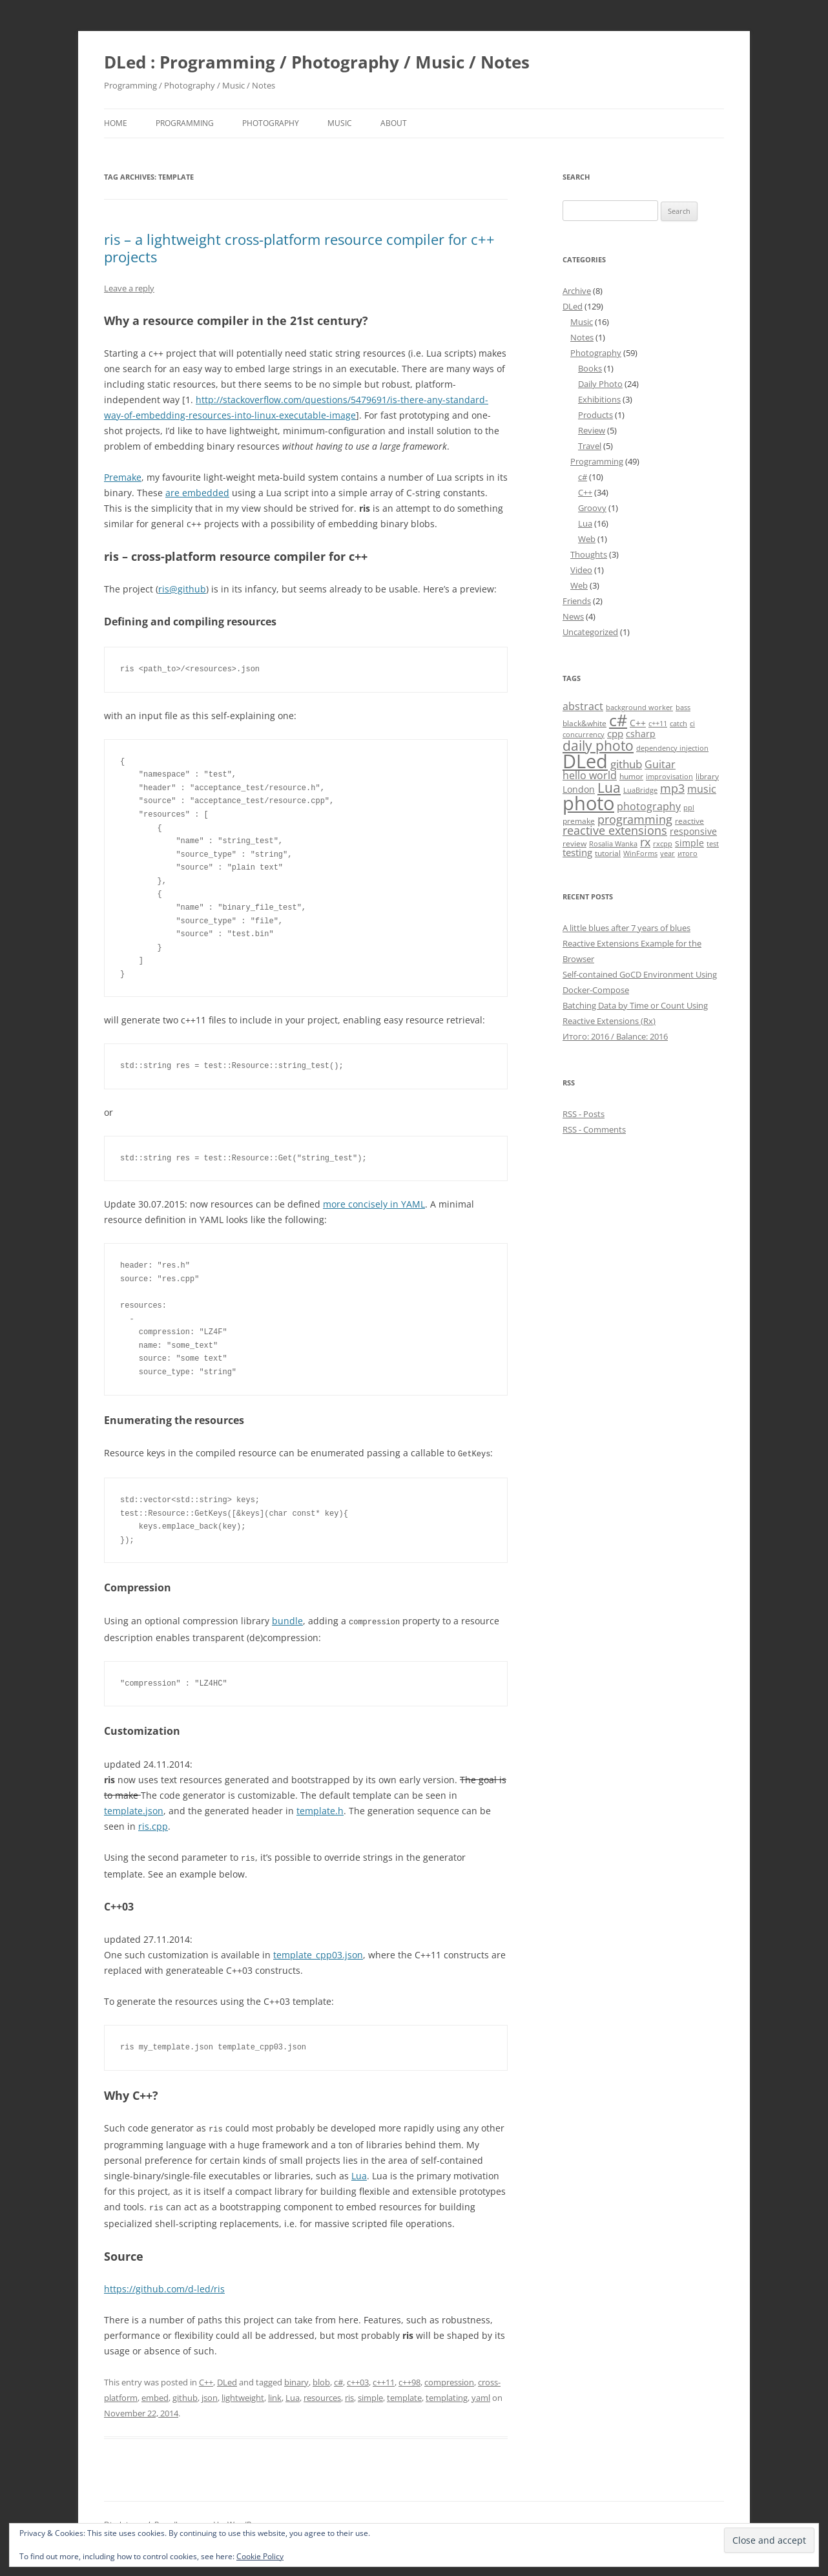 The width and height of the screenshot is (828, 2576). Describe the element at coordinates (588, 554) in the screenshot. I see `Thoughts` at that location.